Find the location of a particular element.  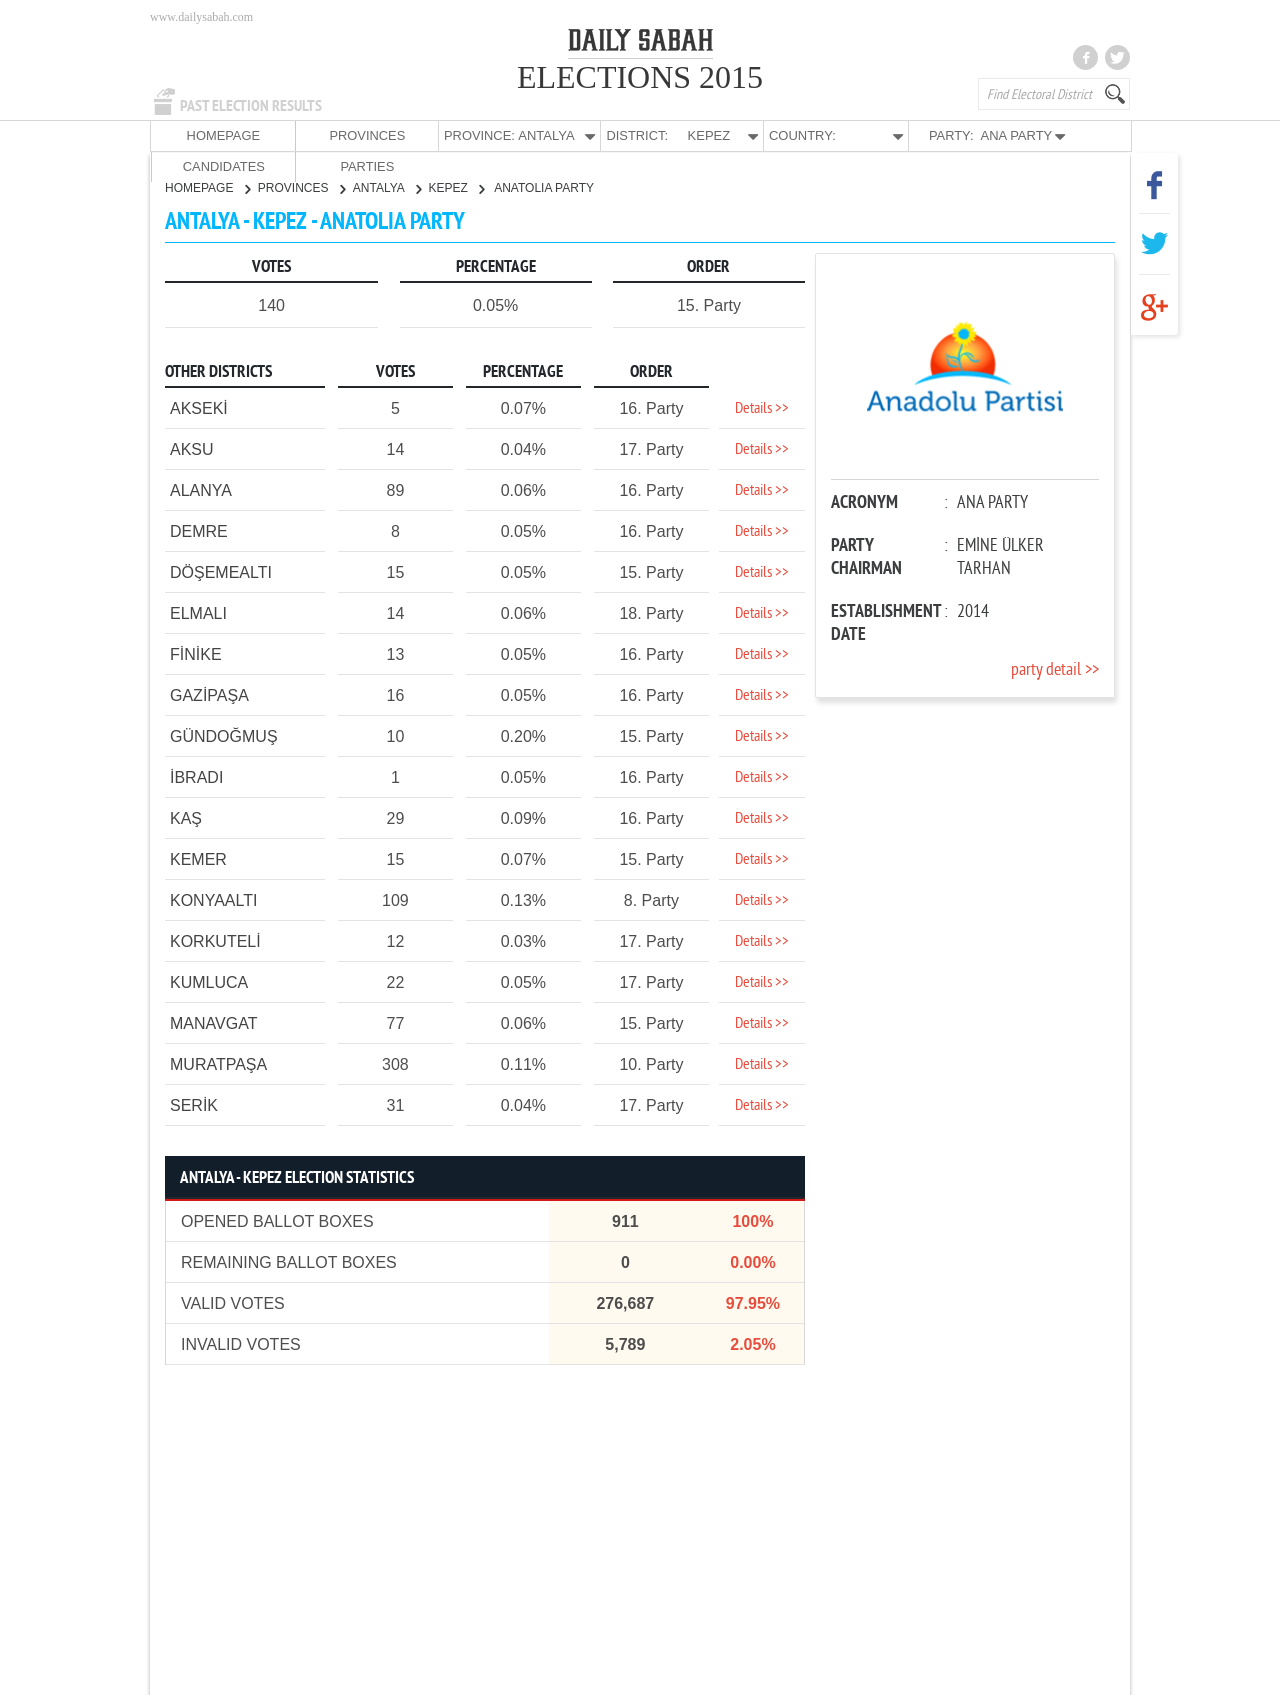

SERİK is located at coordinates (194, 1104).